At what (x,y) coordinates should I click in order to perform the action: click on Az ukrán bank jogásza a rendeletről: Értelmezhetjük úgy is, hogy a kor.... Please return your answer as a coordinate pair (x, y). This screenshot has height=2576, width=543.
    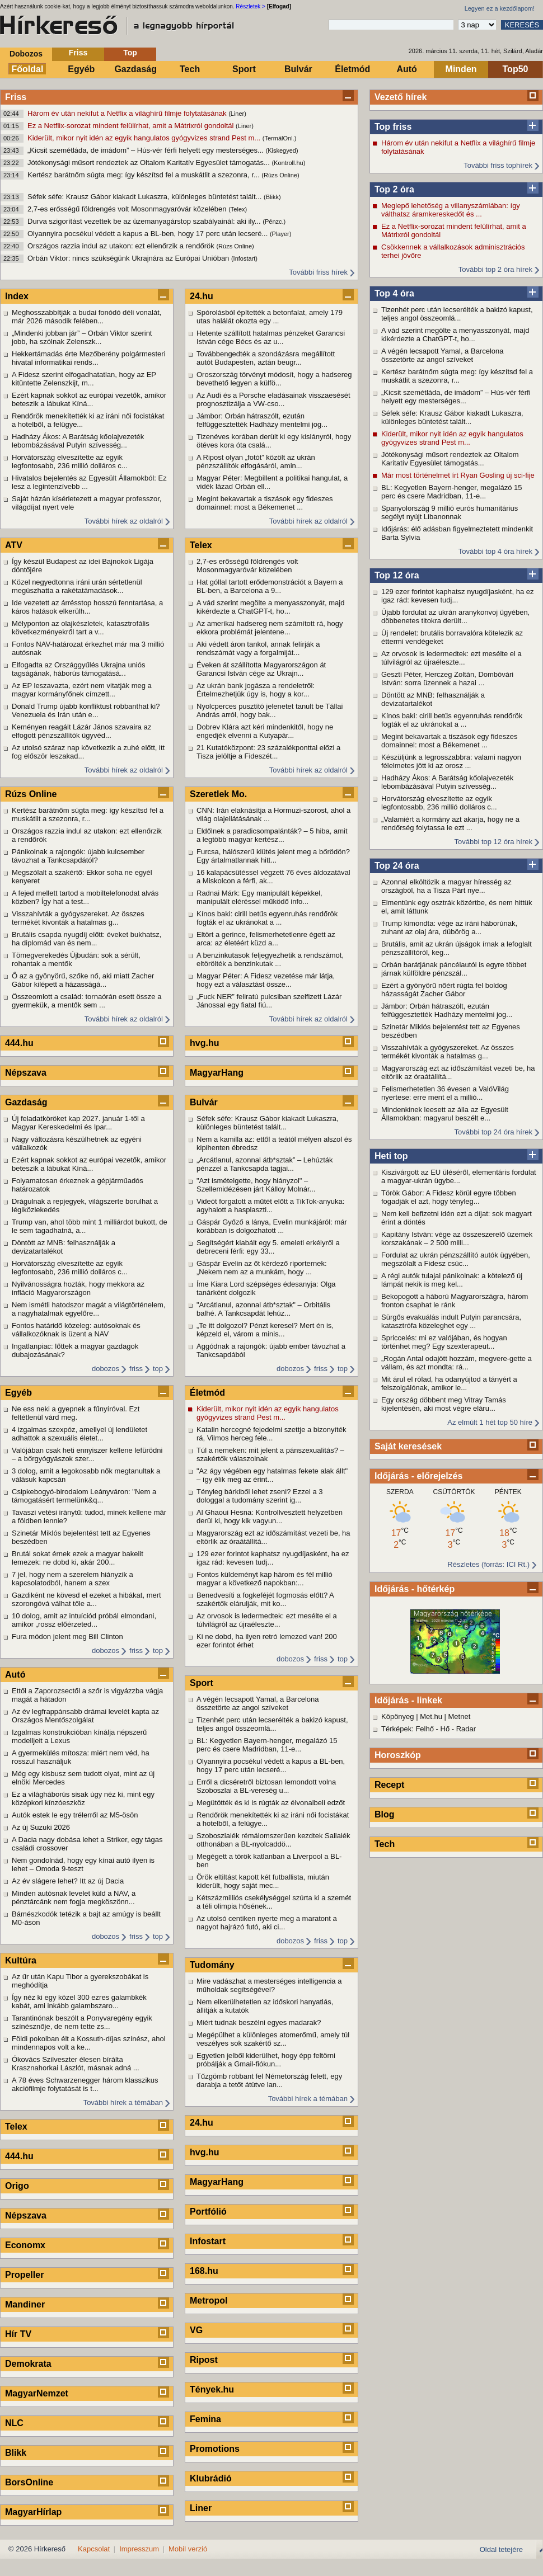
    Looking at the image, I should click on (255, 689).